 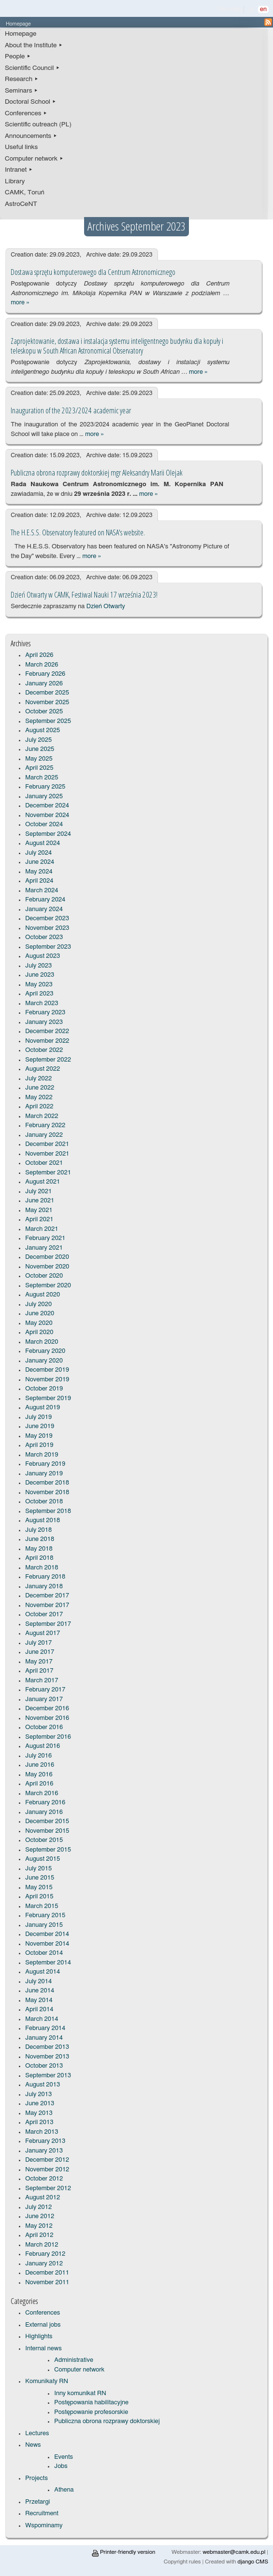 I want to click on August 2015, so click(x=42, y=1859).